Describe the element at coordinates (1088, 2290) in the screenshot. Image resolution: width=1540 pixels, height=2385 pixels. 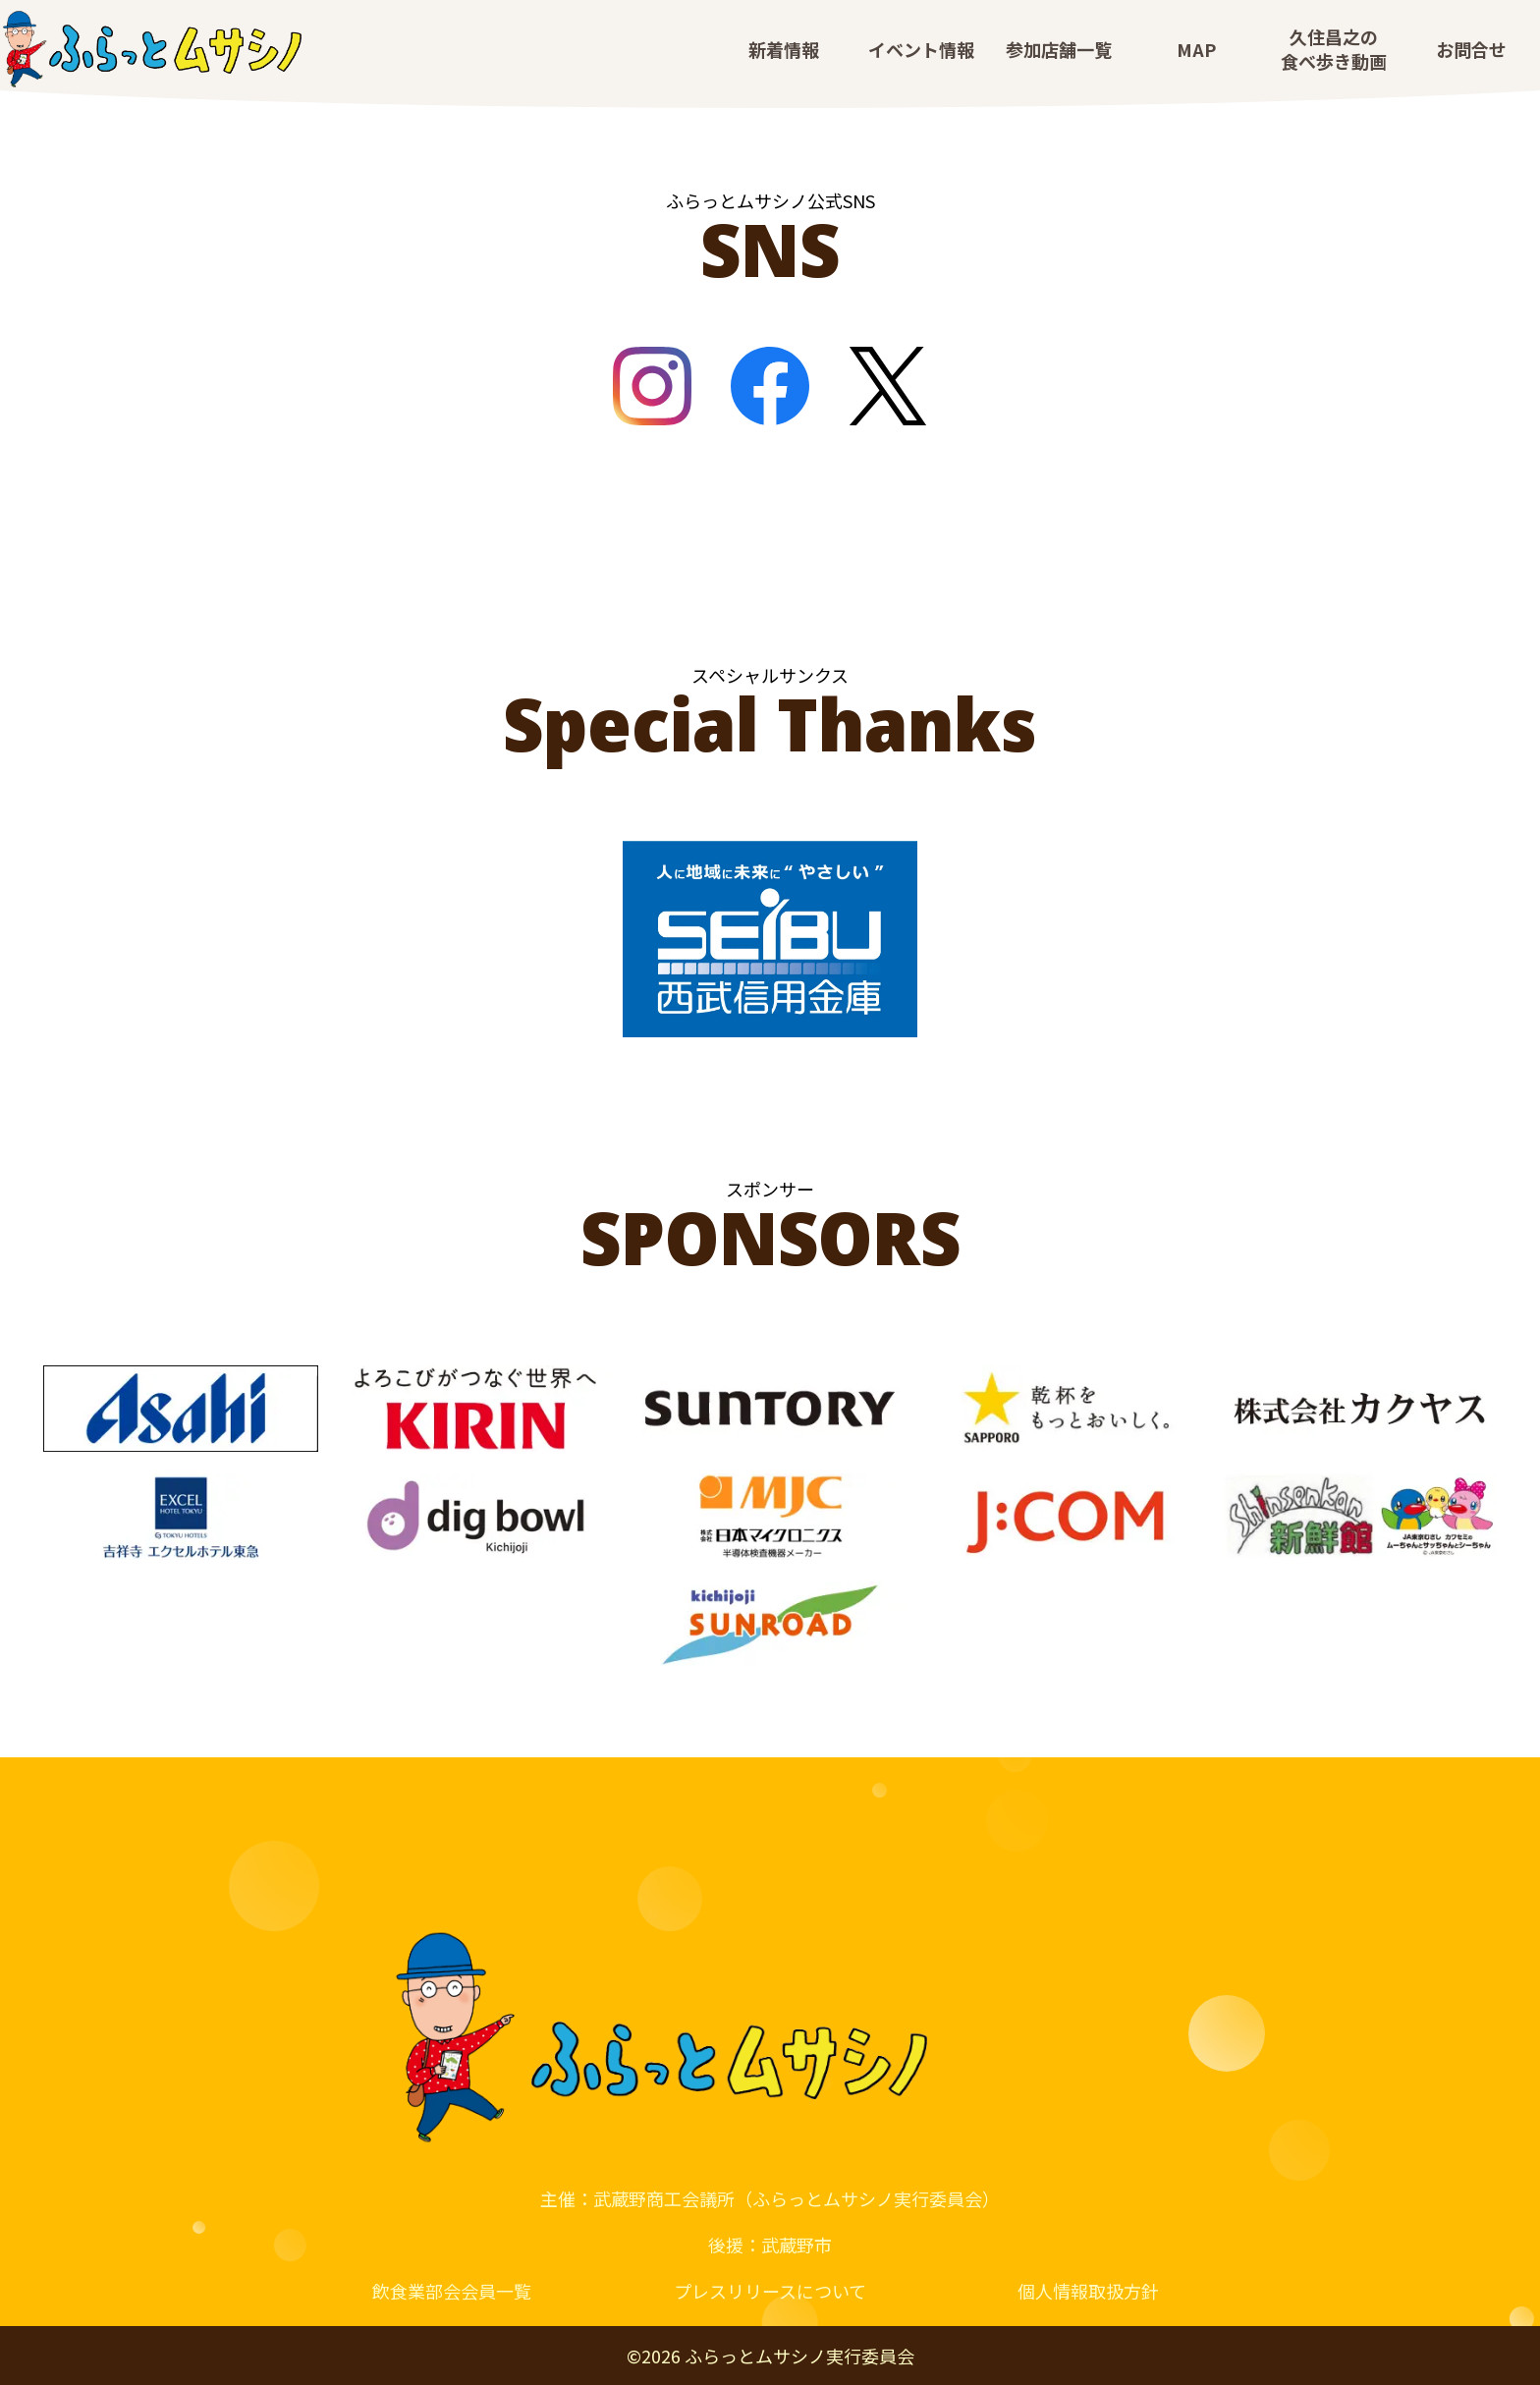
I see `個人情報取扱方針` at that location.